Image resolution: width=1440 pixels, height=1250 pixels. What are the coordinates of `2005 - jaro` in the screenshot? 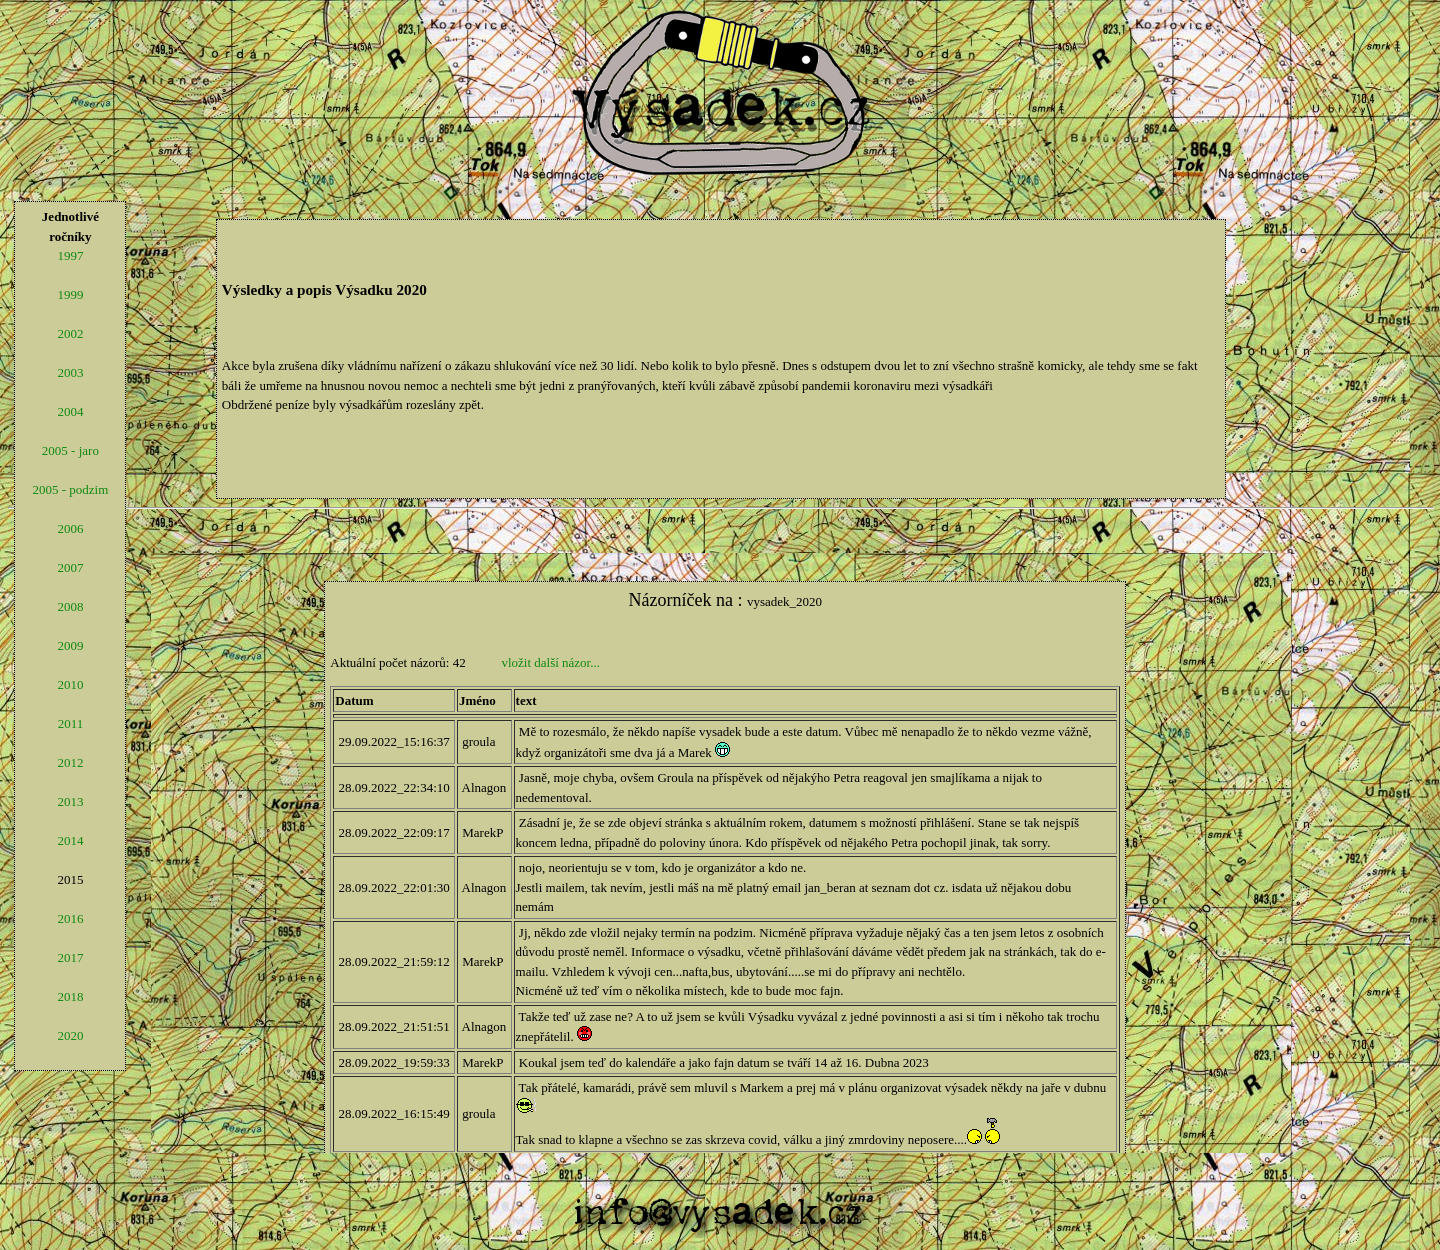 It's located at (70, 450).